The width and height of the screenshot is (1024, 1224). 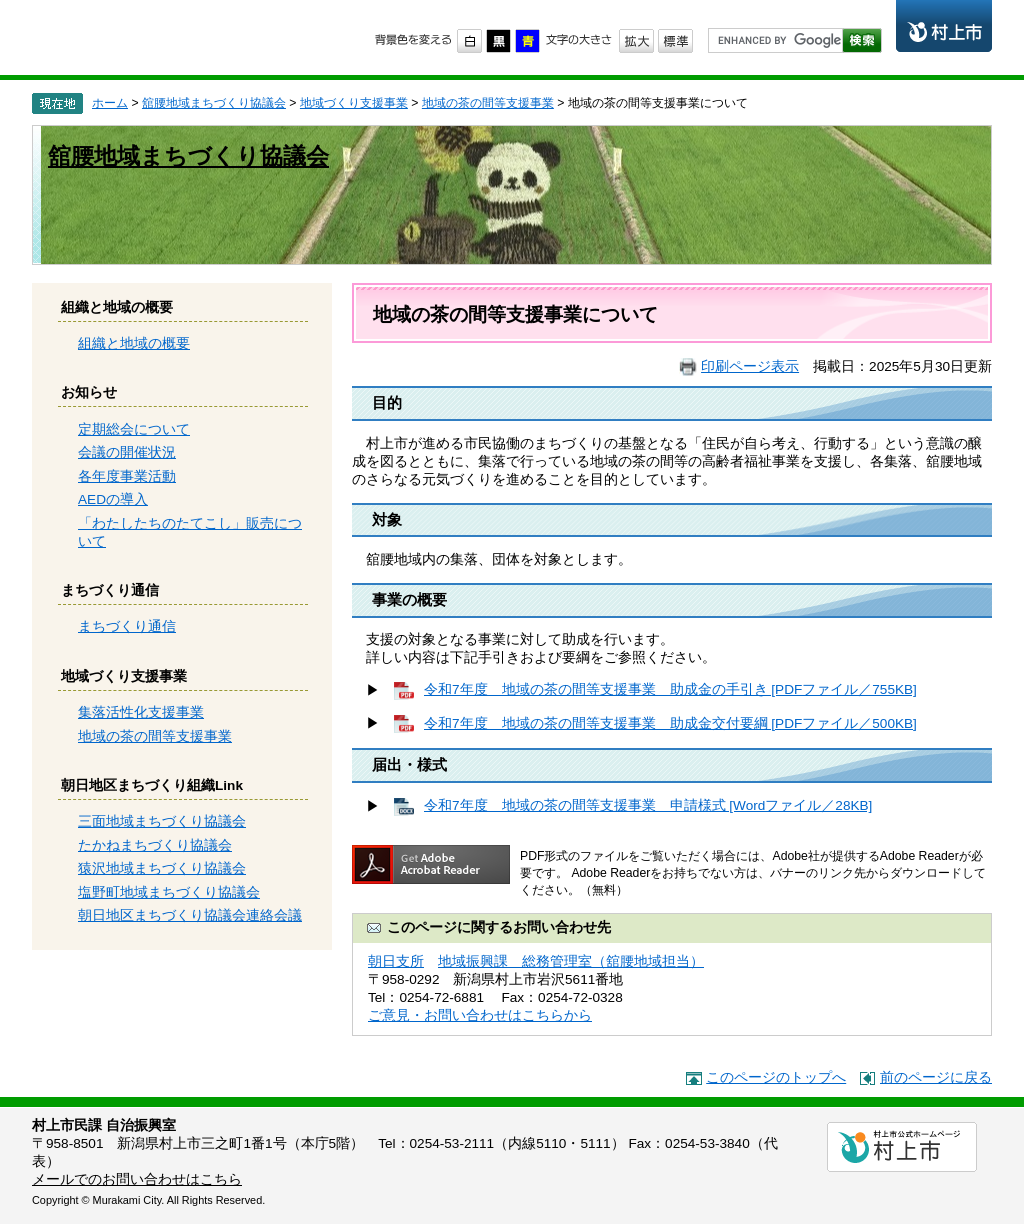 I want to click on 定期総会について, so click(x=134, y=429).